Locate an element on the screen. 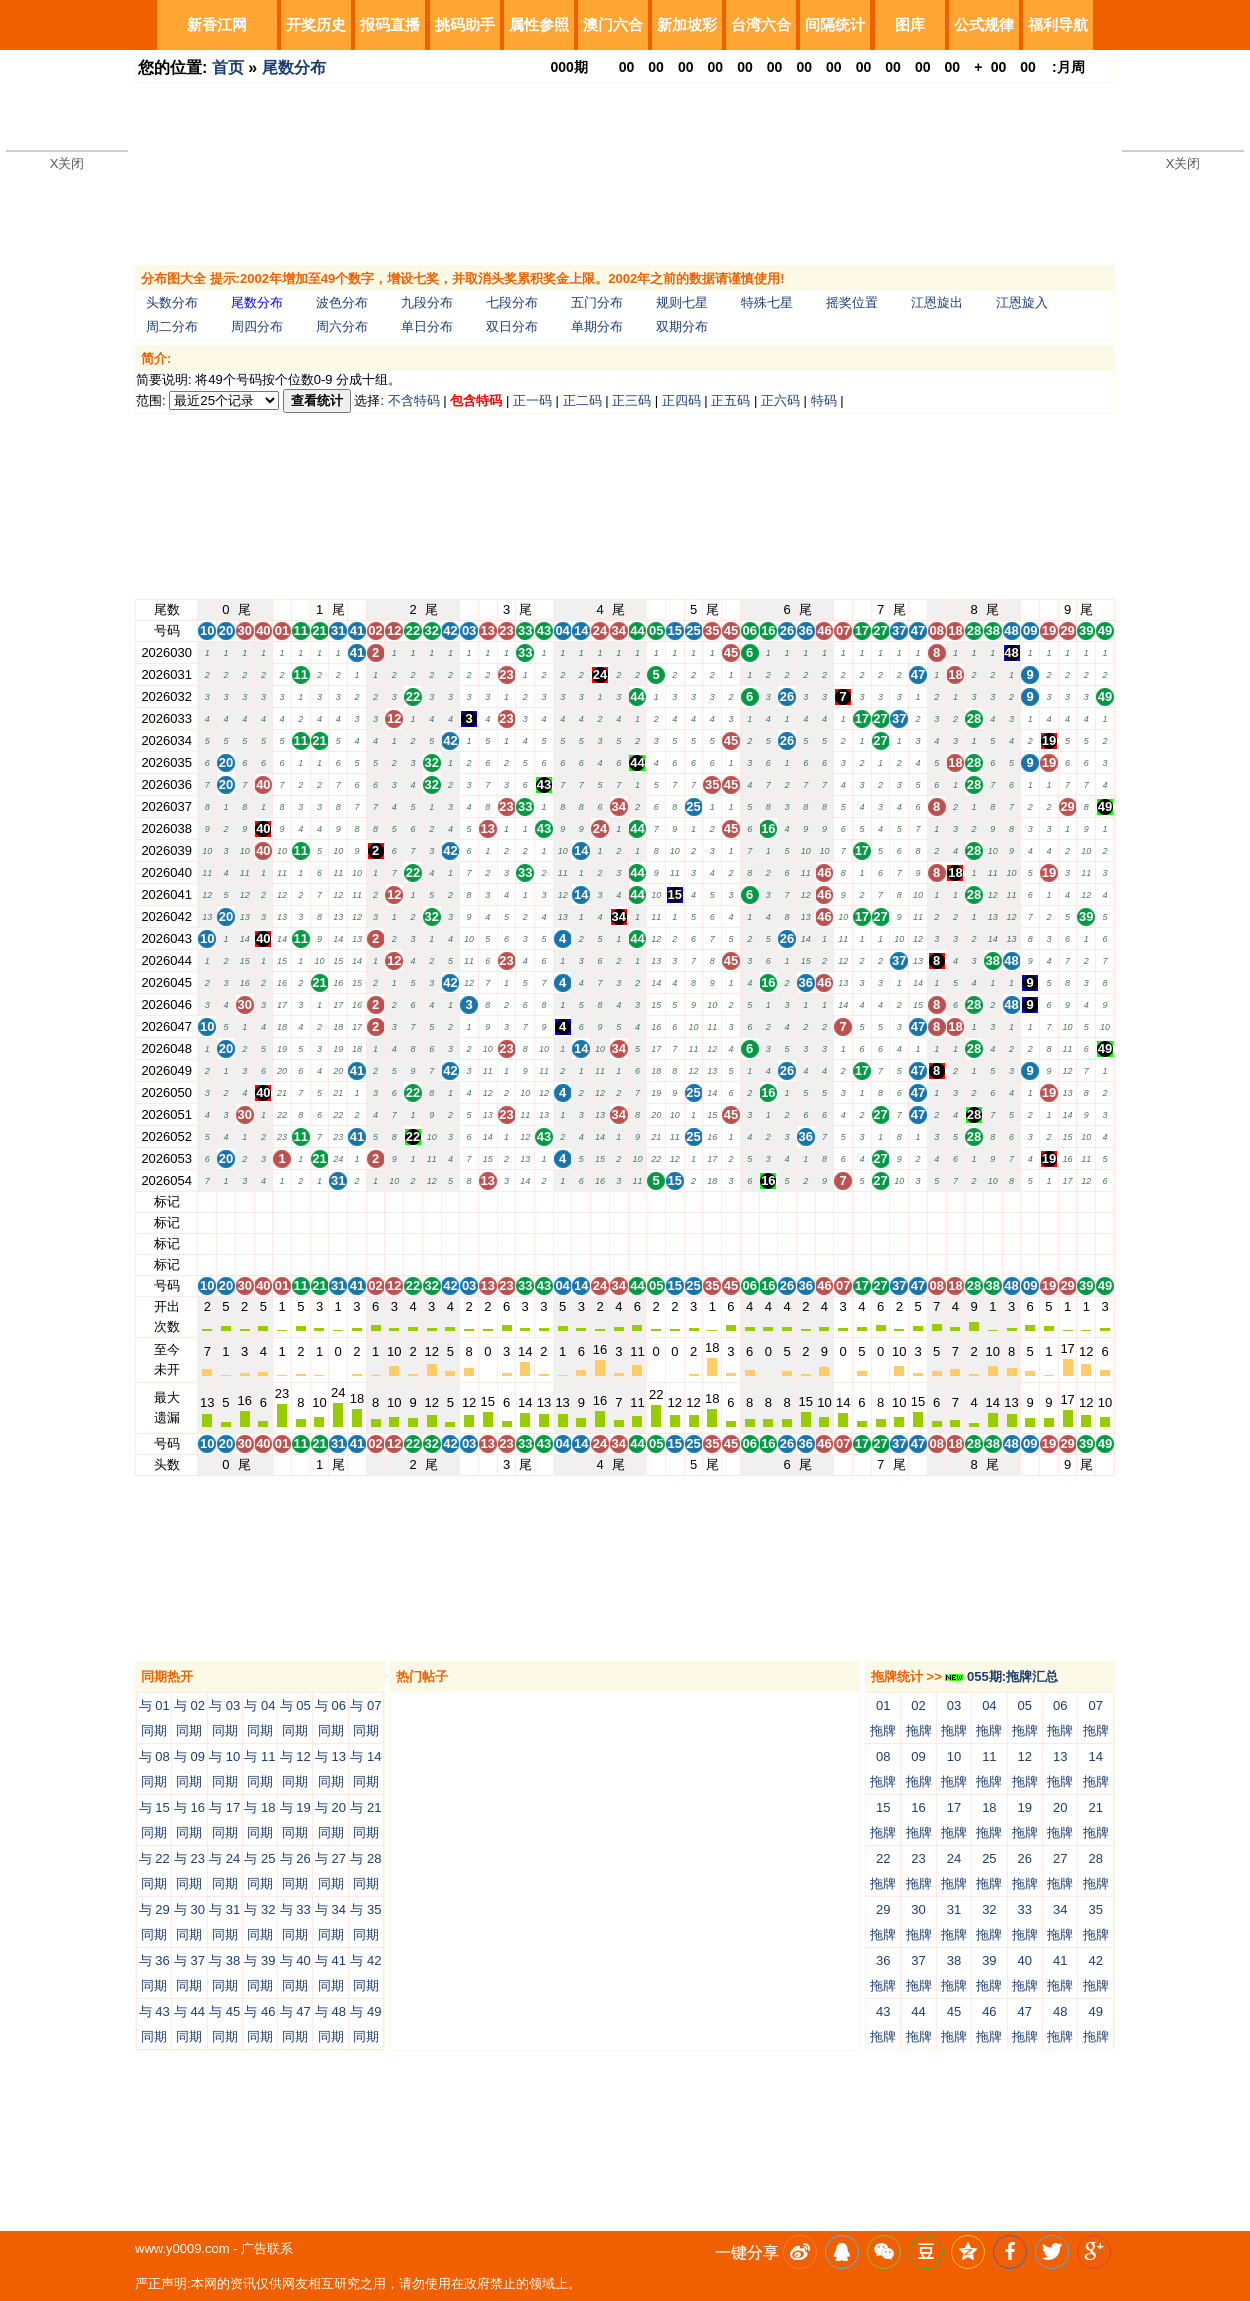 This screenshot has height=2301, width=1250. 09 is located at coordinates (1030, 1201).